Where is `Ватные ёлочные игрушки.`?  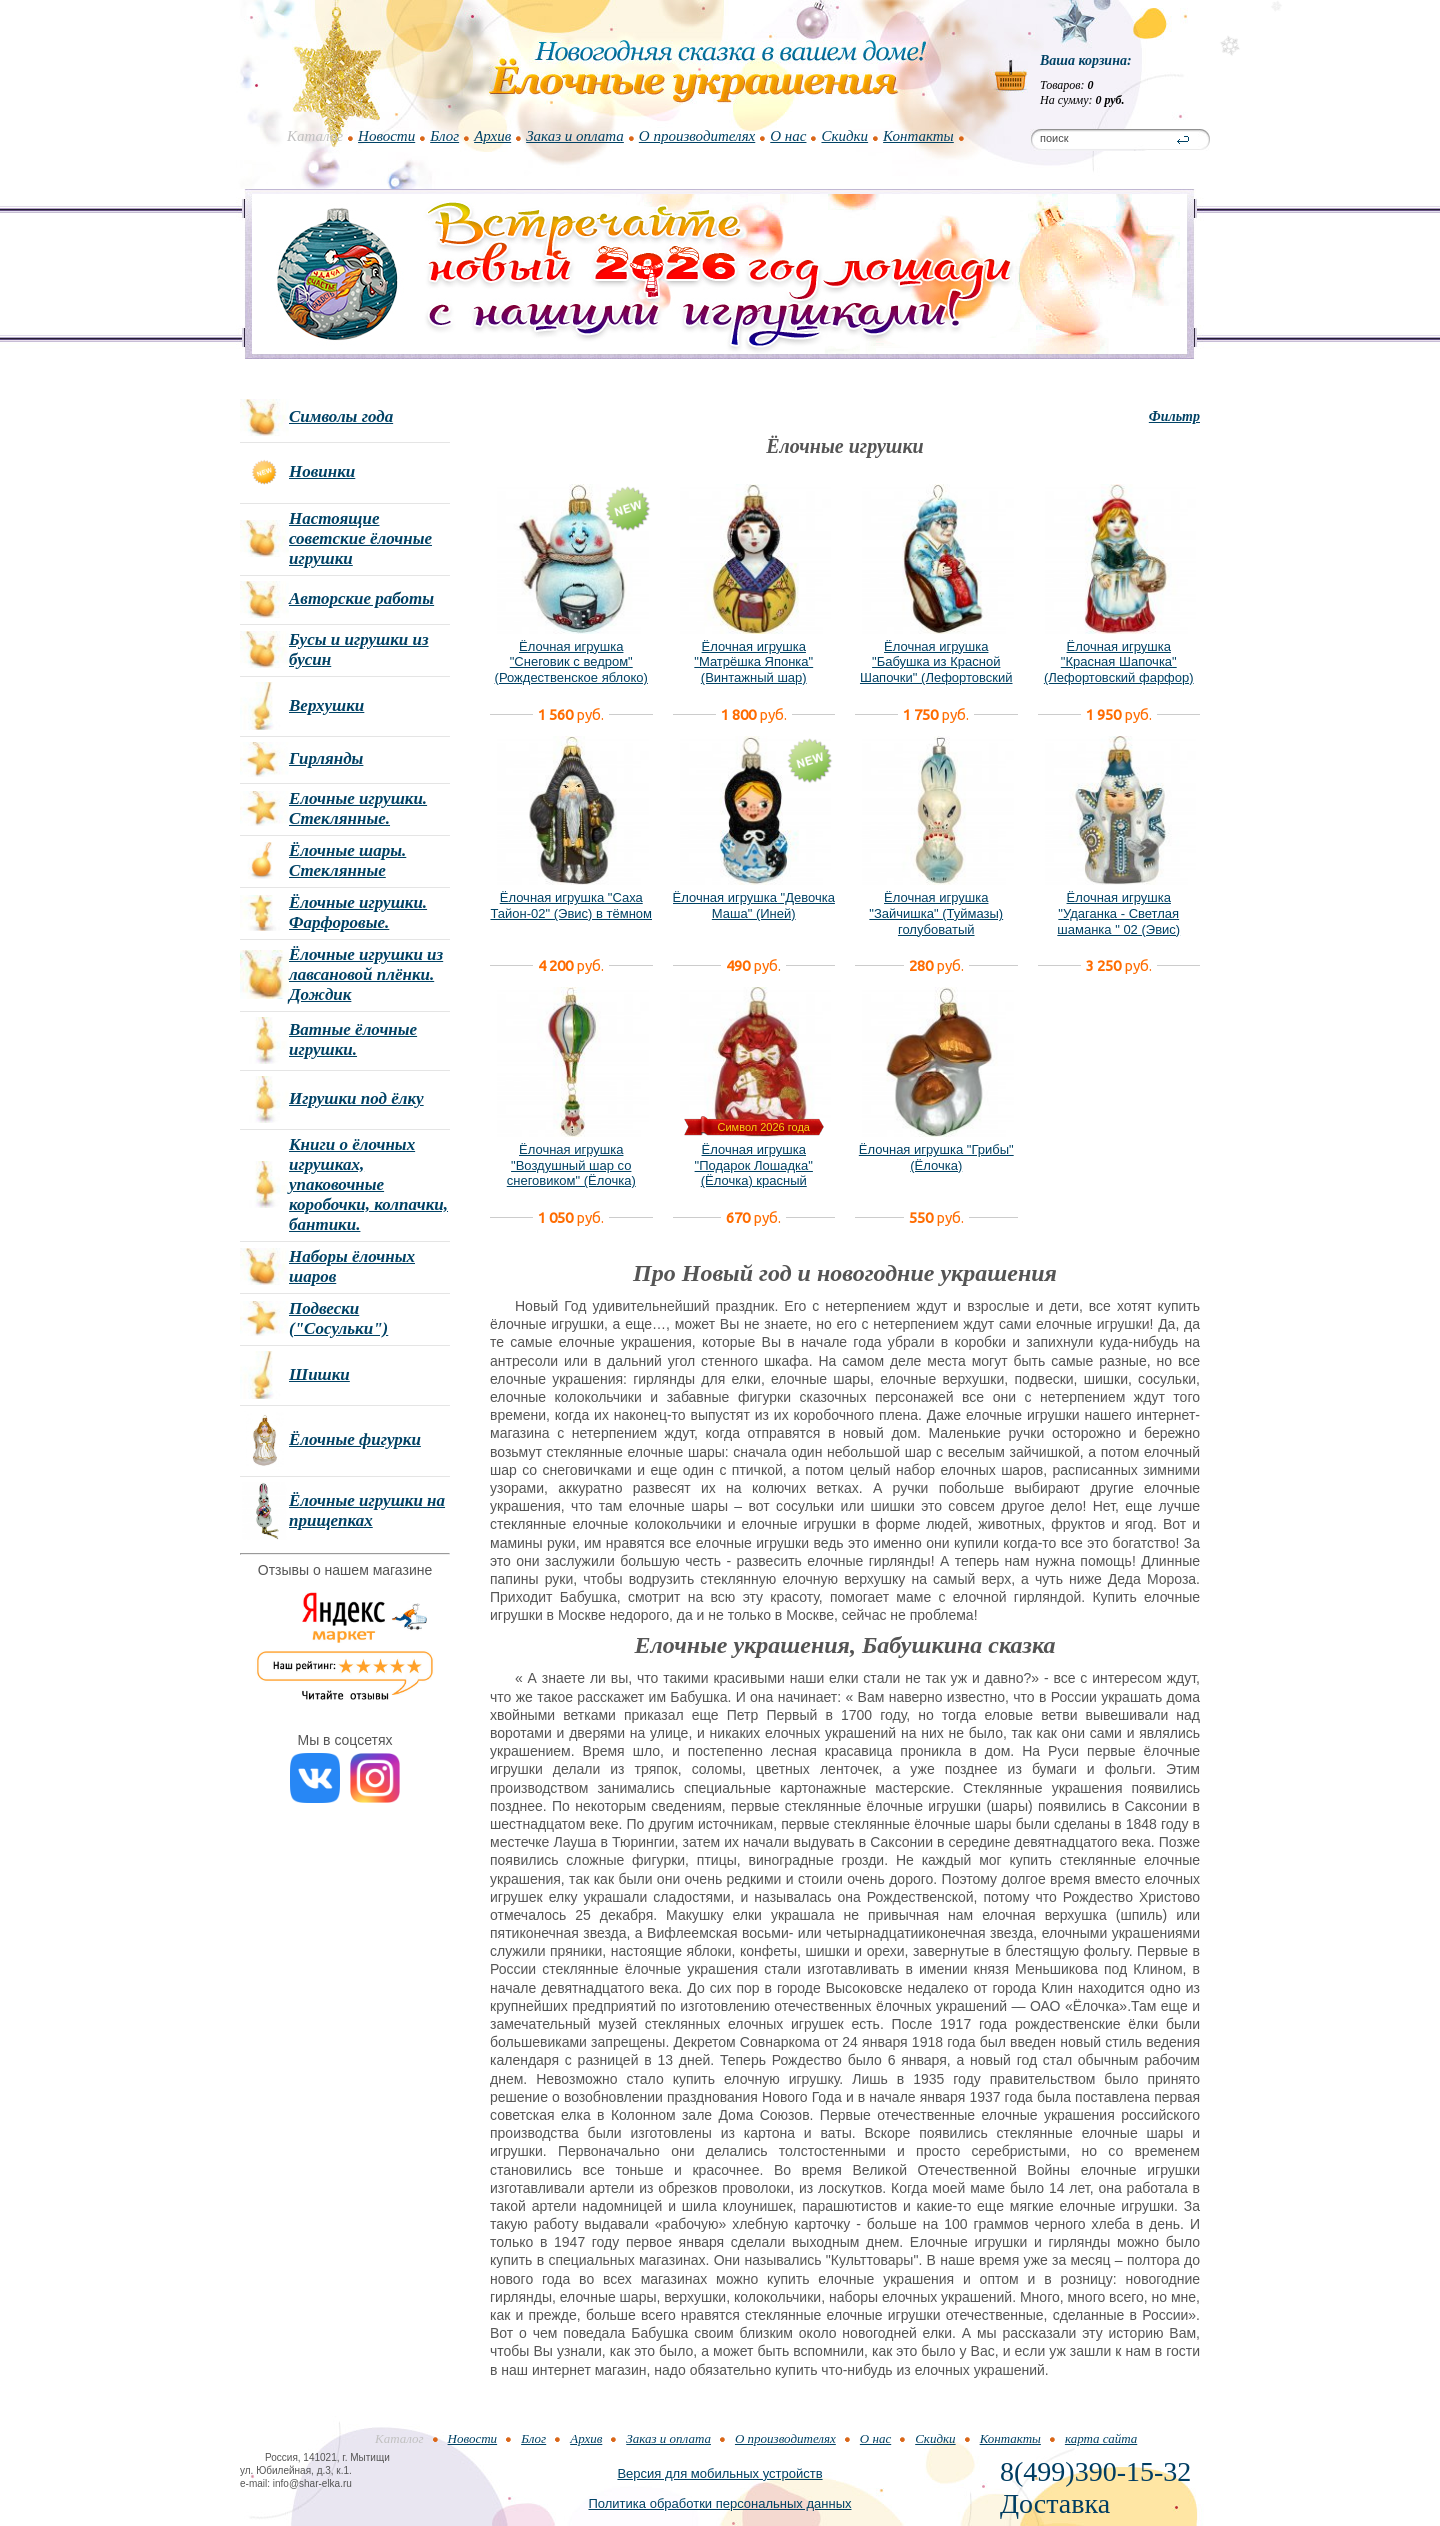
Ватные ёлочные игрушки. is located at coordinates (353, 1039).